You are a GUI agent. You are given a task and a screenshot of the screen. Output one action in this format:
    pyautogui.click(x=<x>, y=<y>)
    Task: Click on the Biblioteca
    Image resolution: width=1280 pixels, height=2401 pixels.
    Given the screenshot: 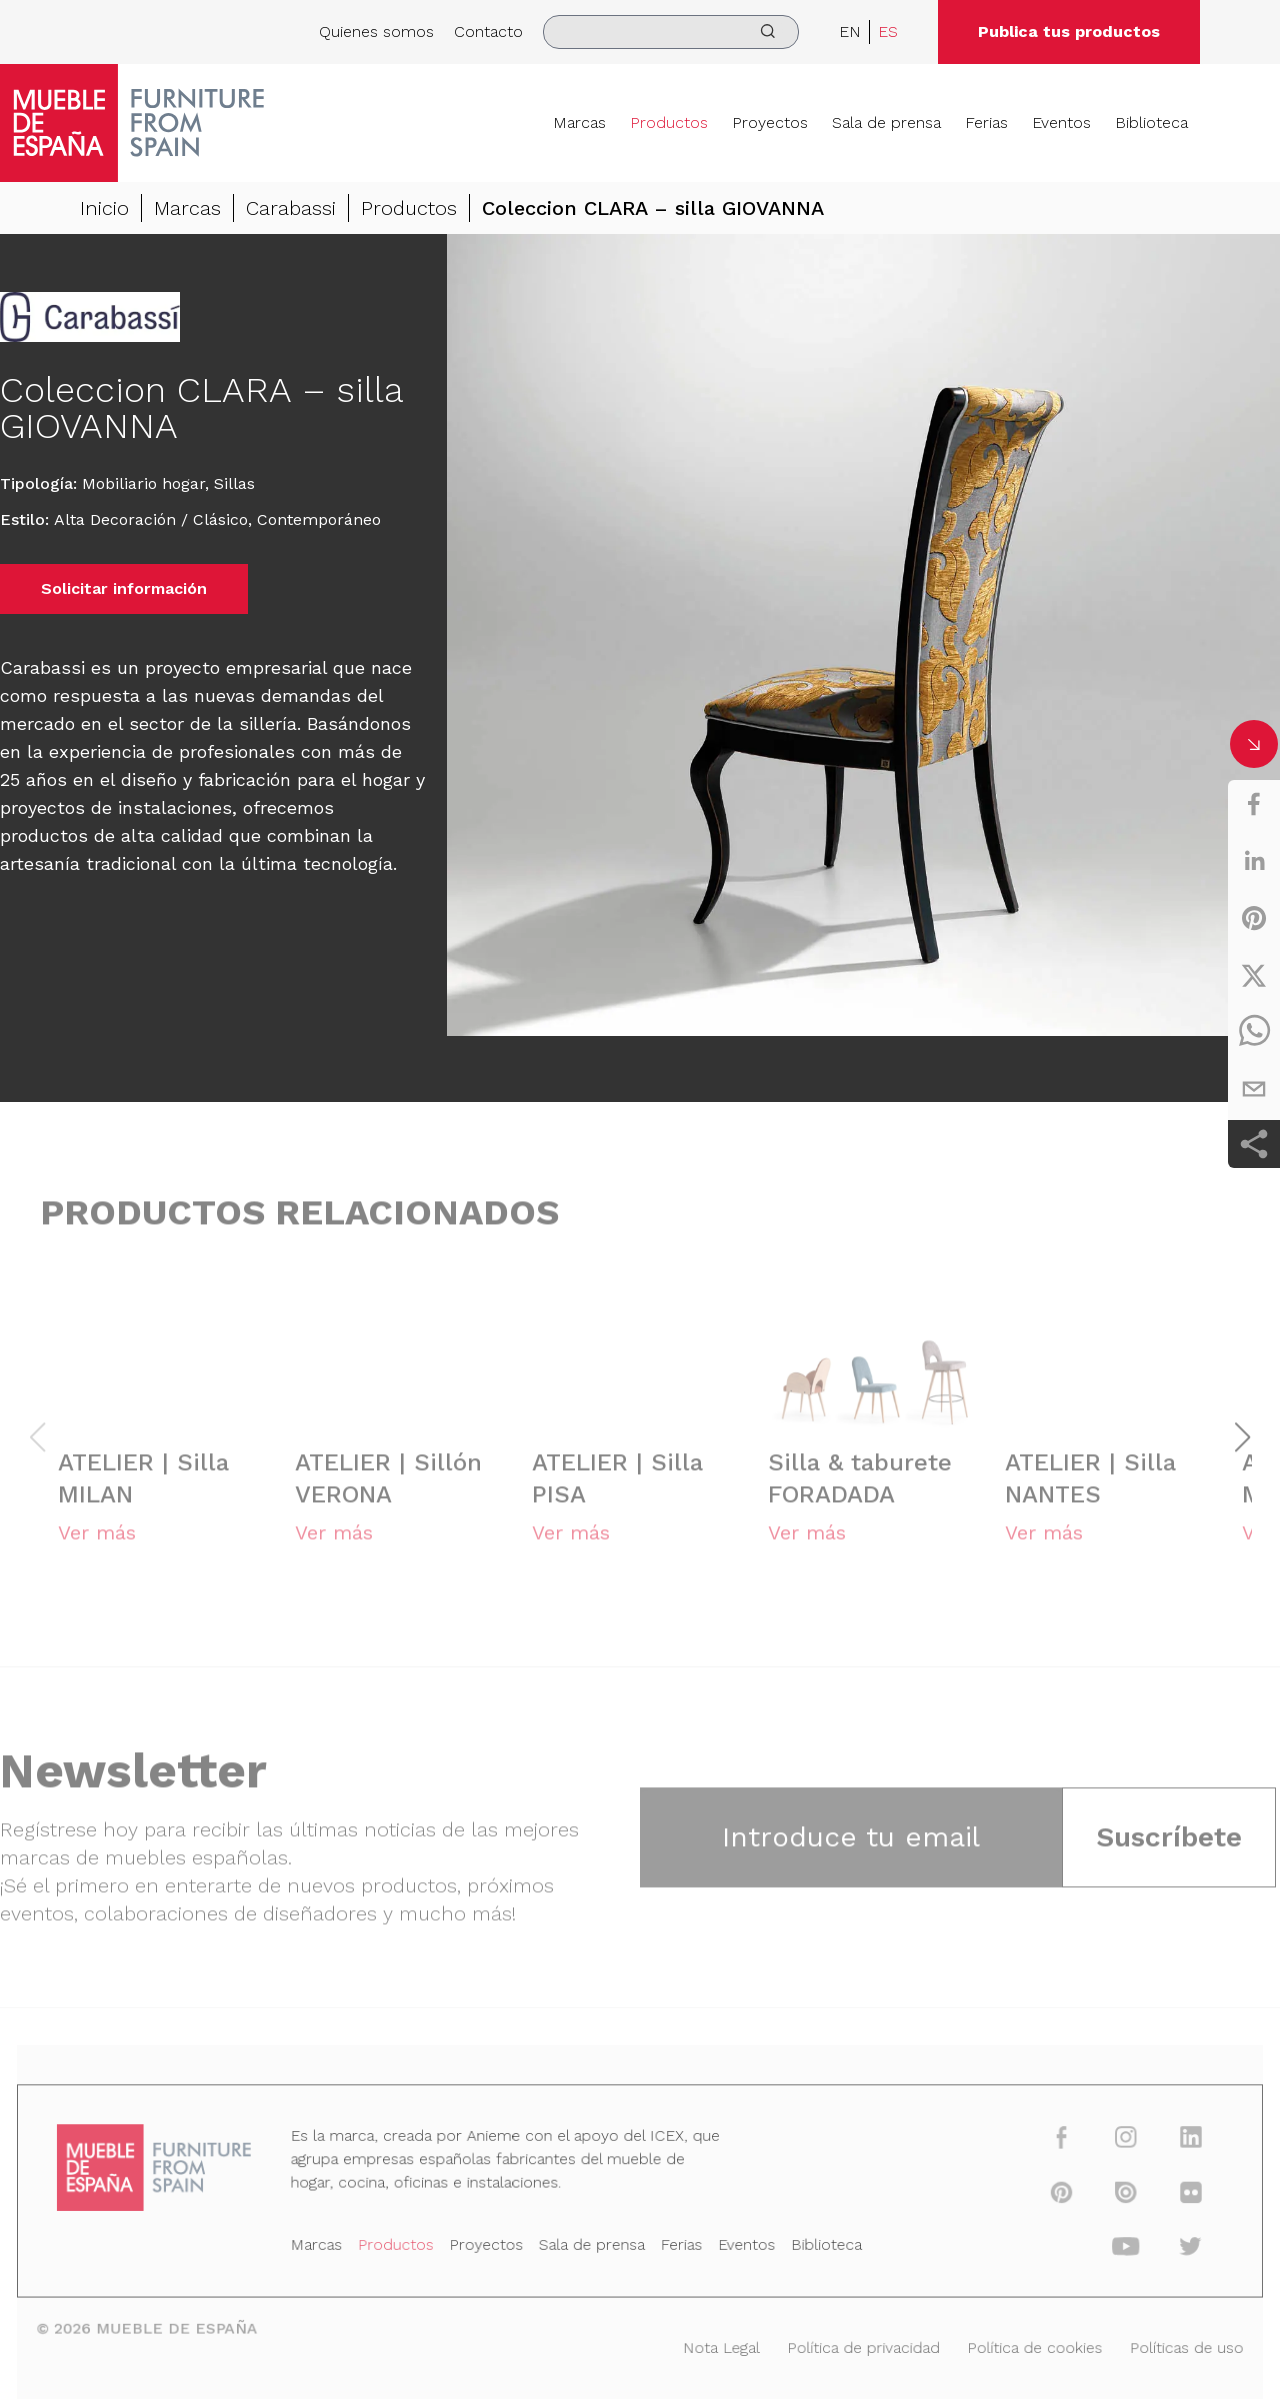 What is the action you would take?
    pyautogui.click(x=1151, y=122)
    